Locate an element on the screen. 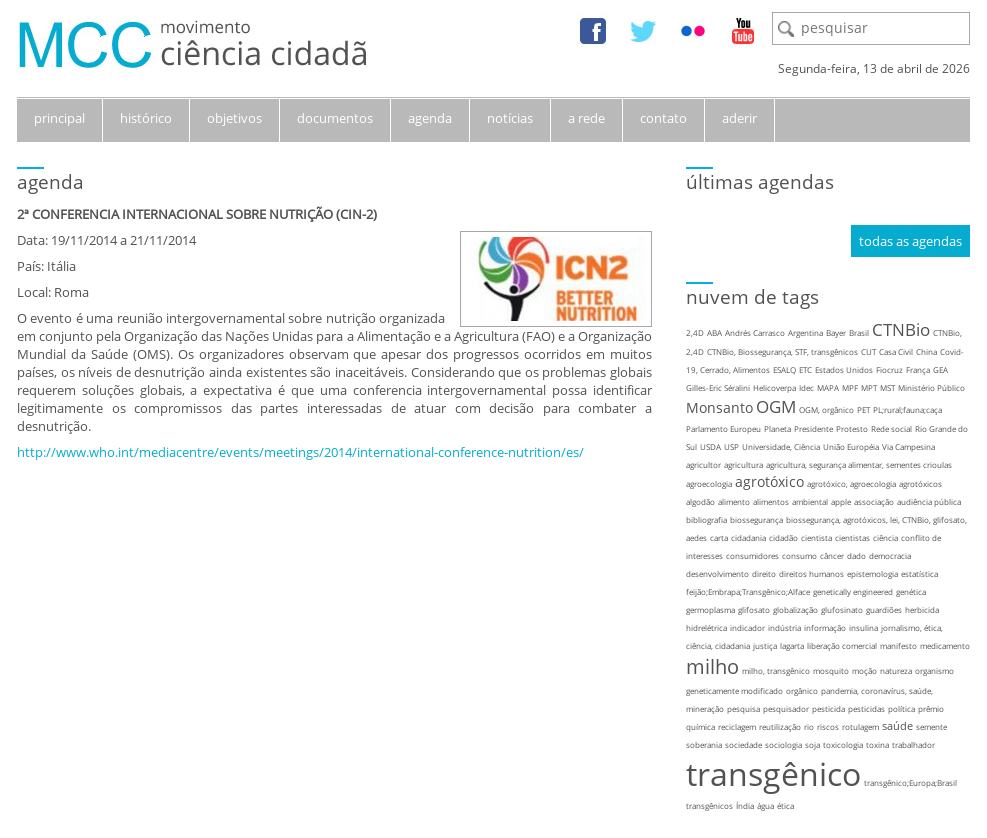  pesquisa is located at coordinates (743, 708).